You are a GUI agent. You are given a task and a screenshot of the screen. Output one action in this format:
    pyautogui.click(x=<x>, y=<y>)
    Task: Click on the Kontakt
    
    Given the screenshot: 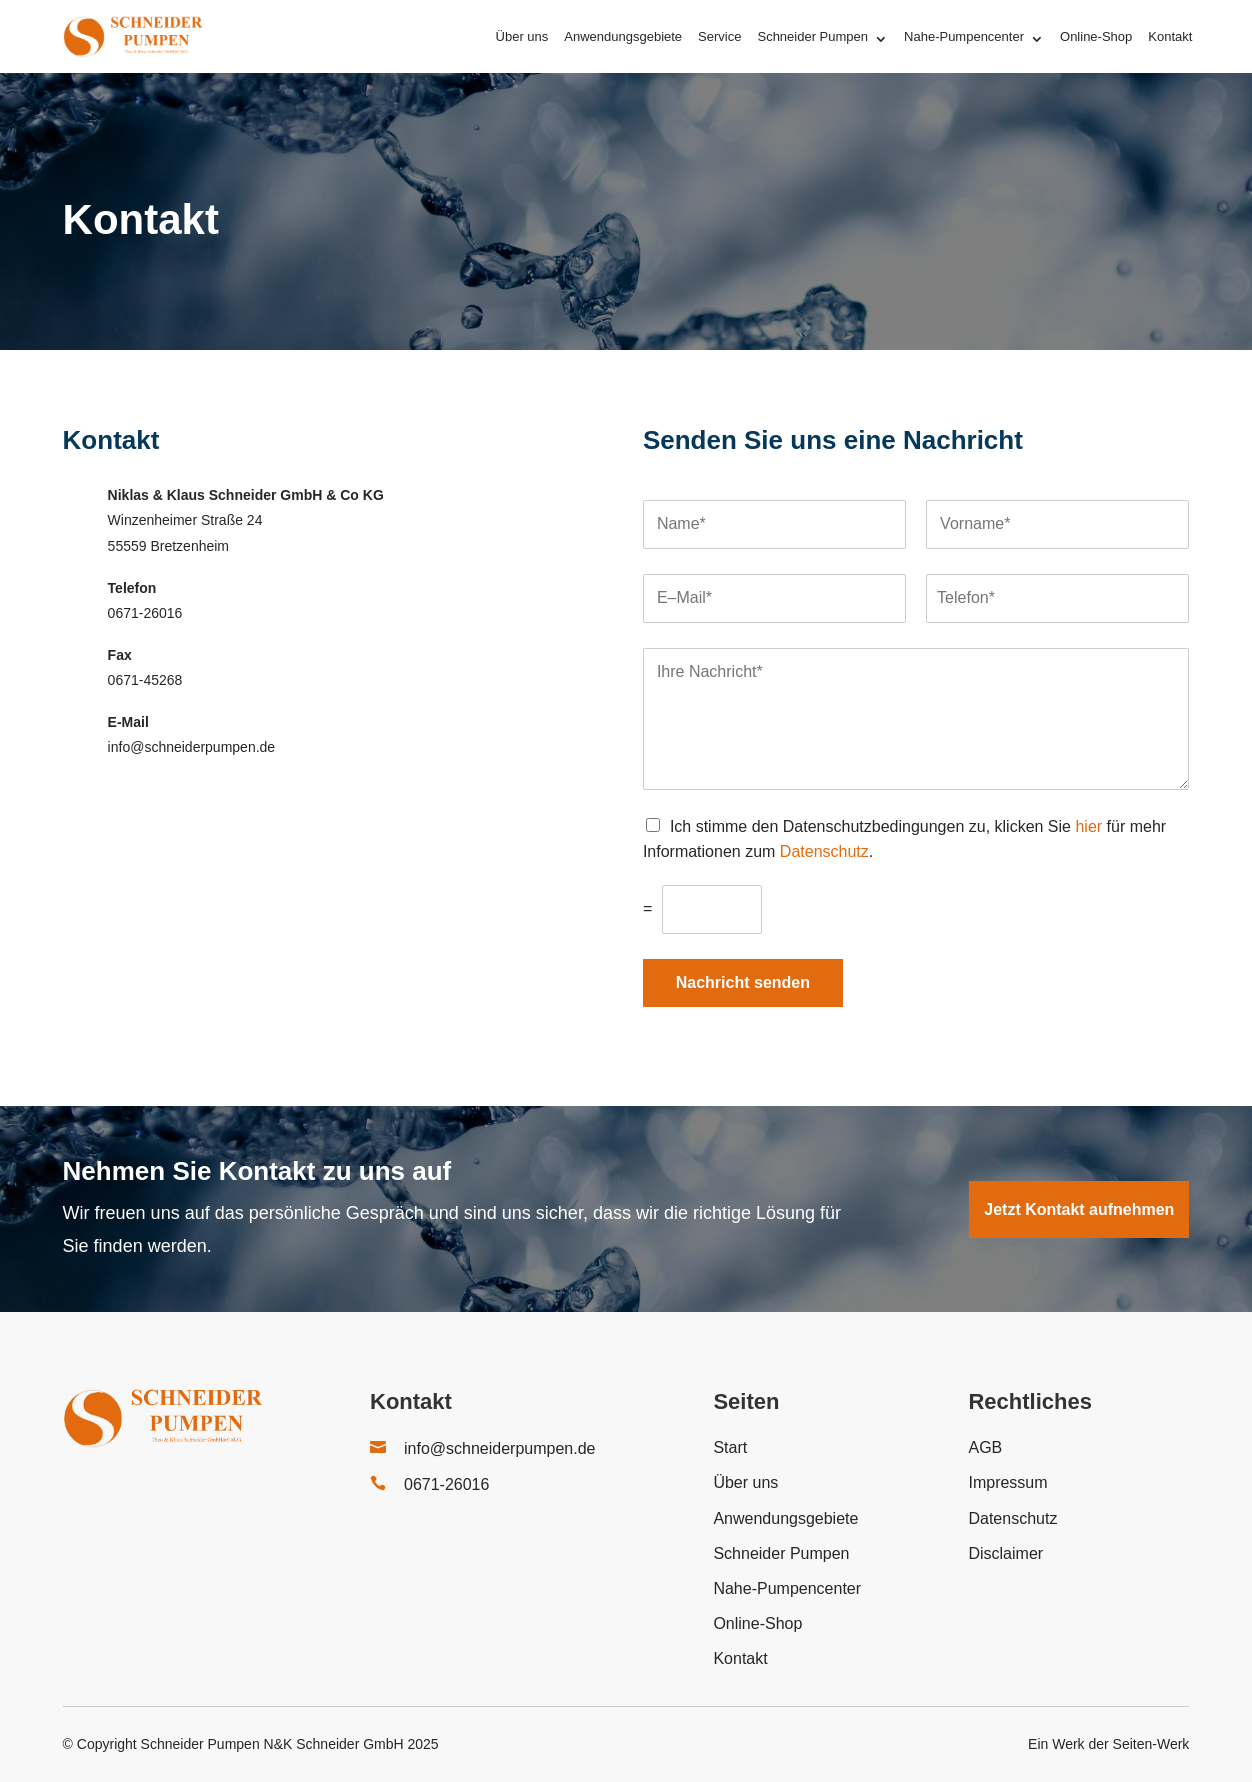 What is the action you would take?
    pyautogui.click(x=1170, y=36)
    